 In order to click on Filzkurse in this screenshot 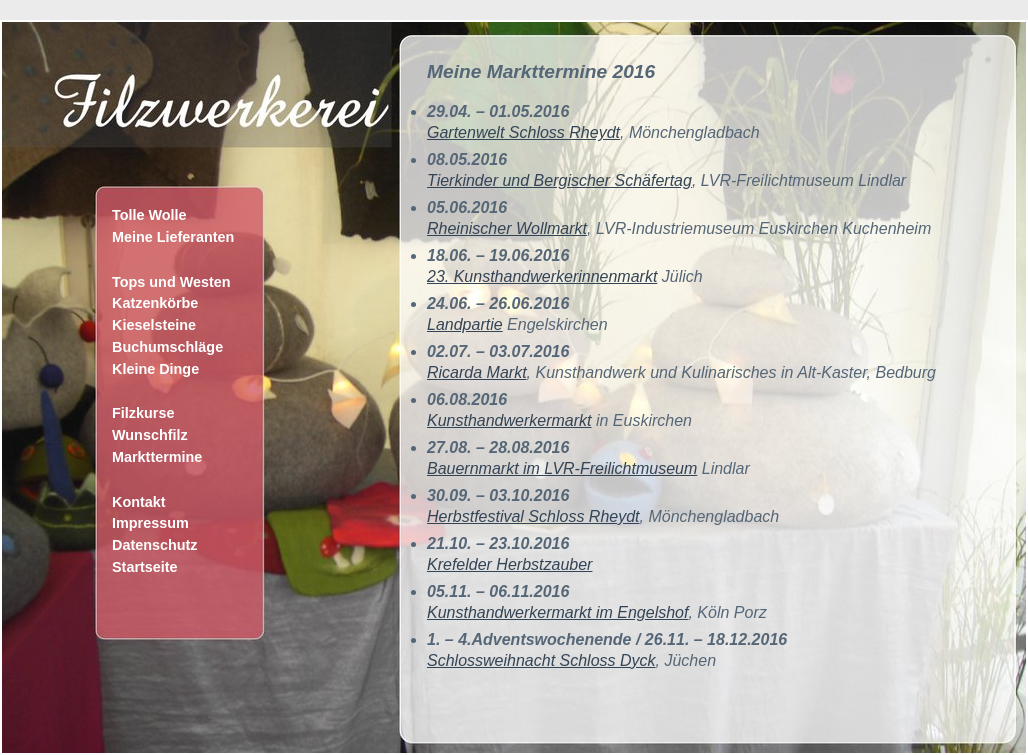, I will do `click(143, 413)`.